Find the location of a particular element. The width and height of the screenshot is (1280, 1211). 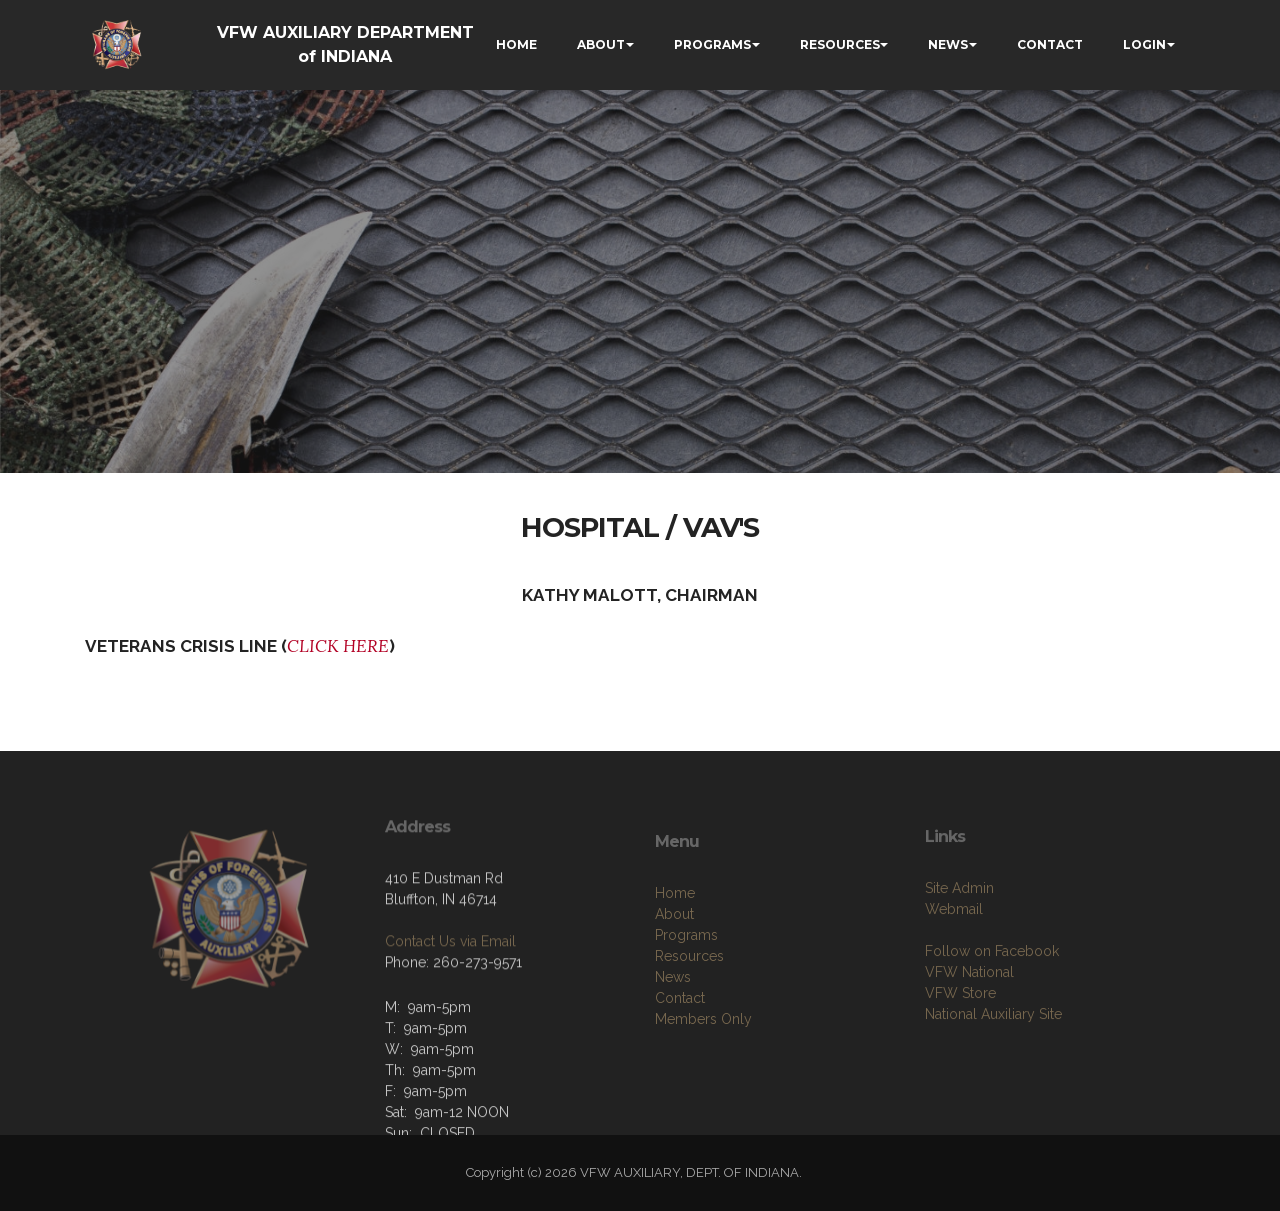

CONTACT is located at coordinates (1050, 44).